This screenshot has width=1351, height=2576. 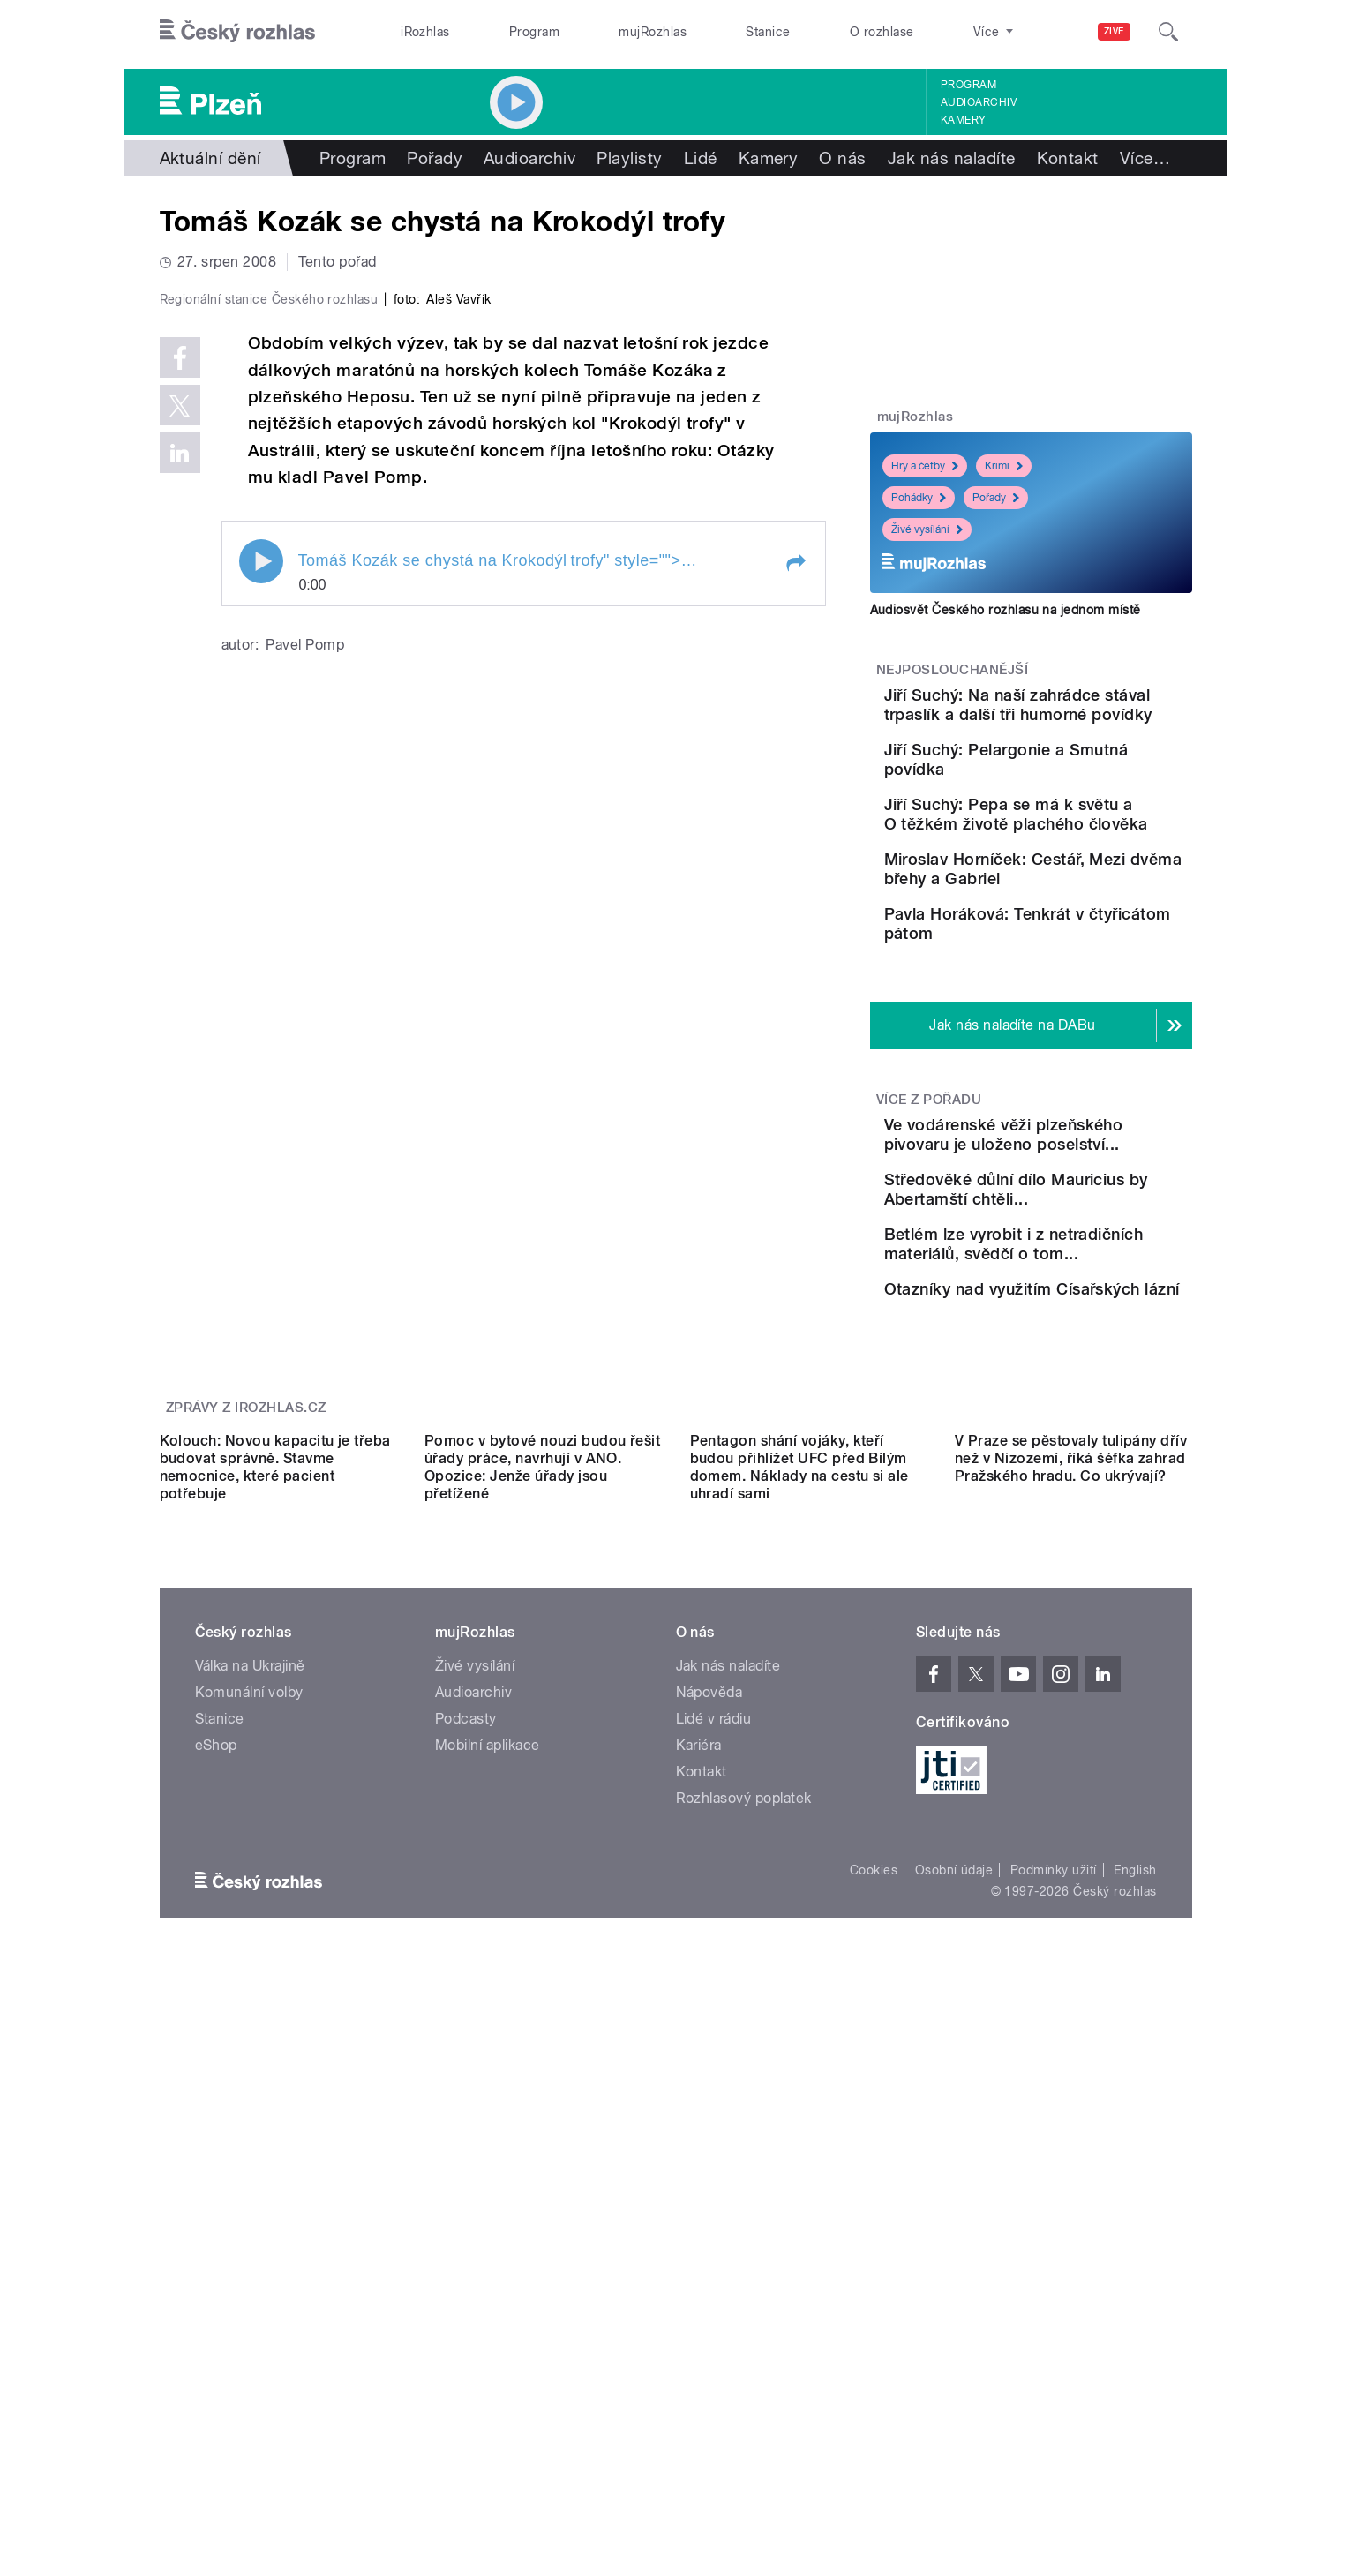 I want to click on Více z pořadu, so click(x=928, y=1226).